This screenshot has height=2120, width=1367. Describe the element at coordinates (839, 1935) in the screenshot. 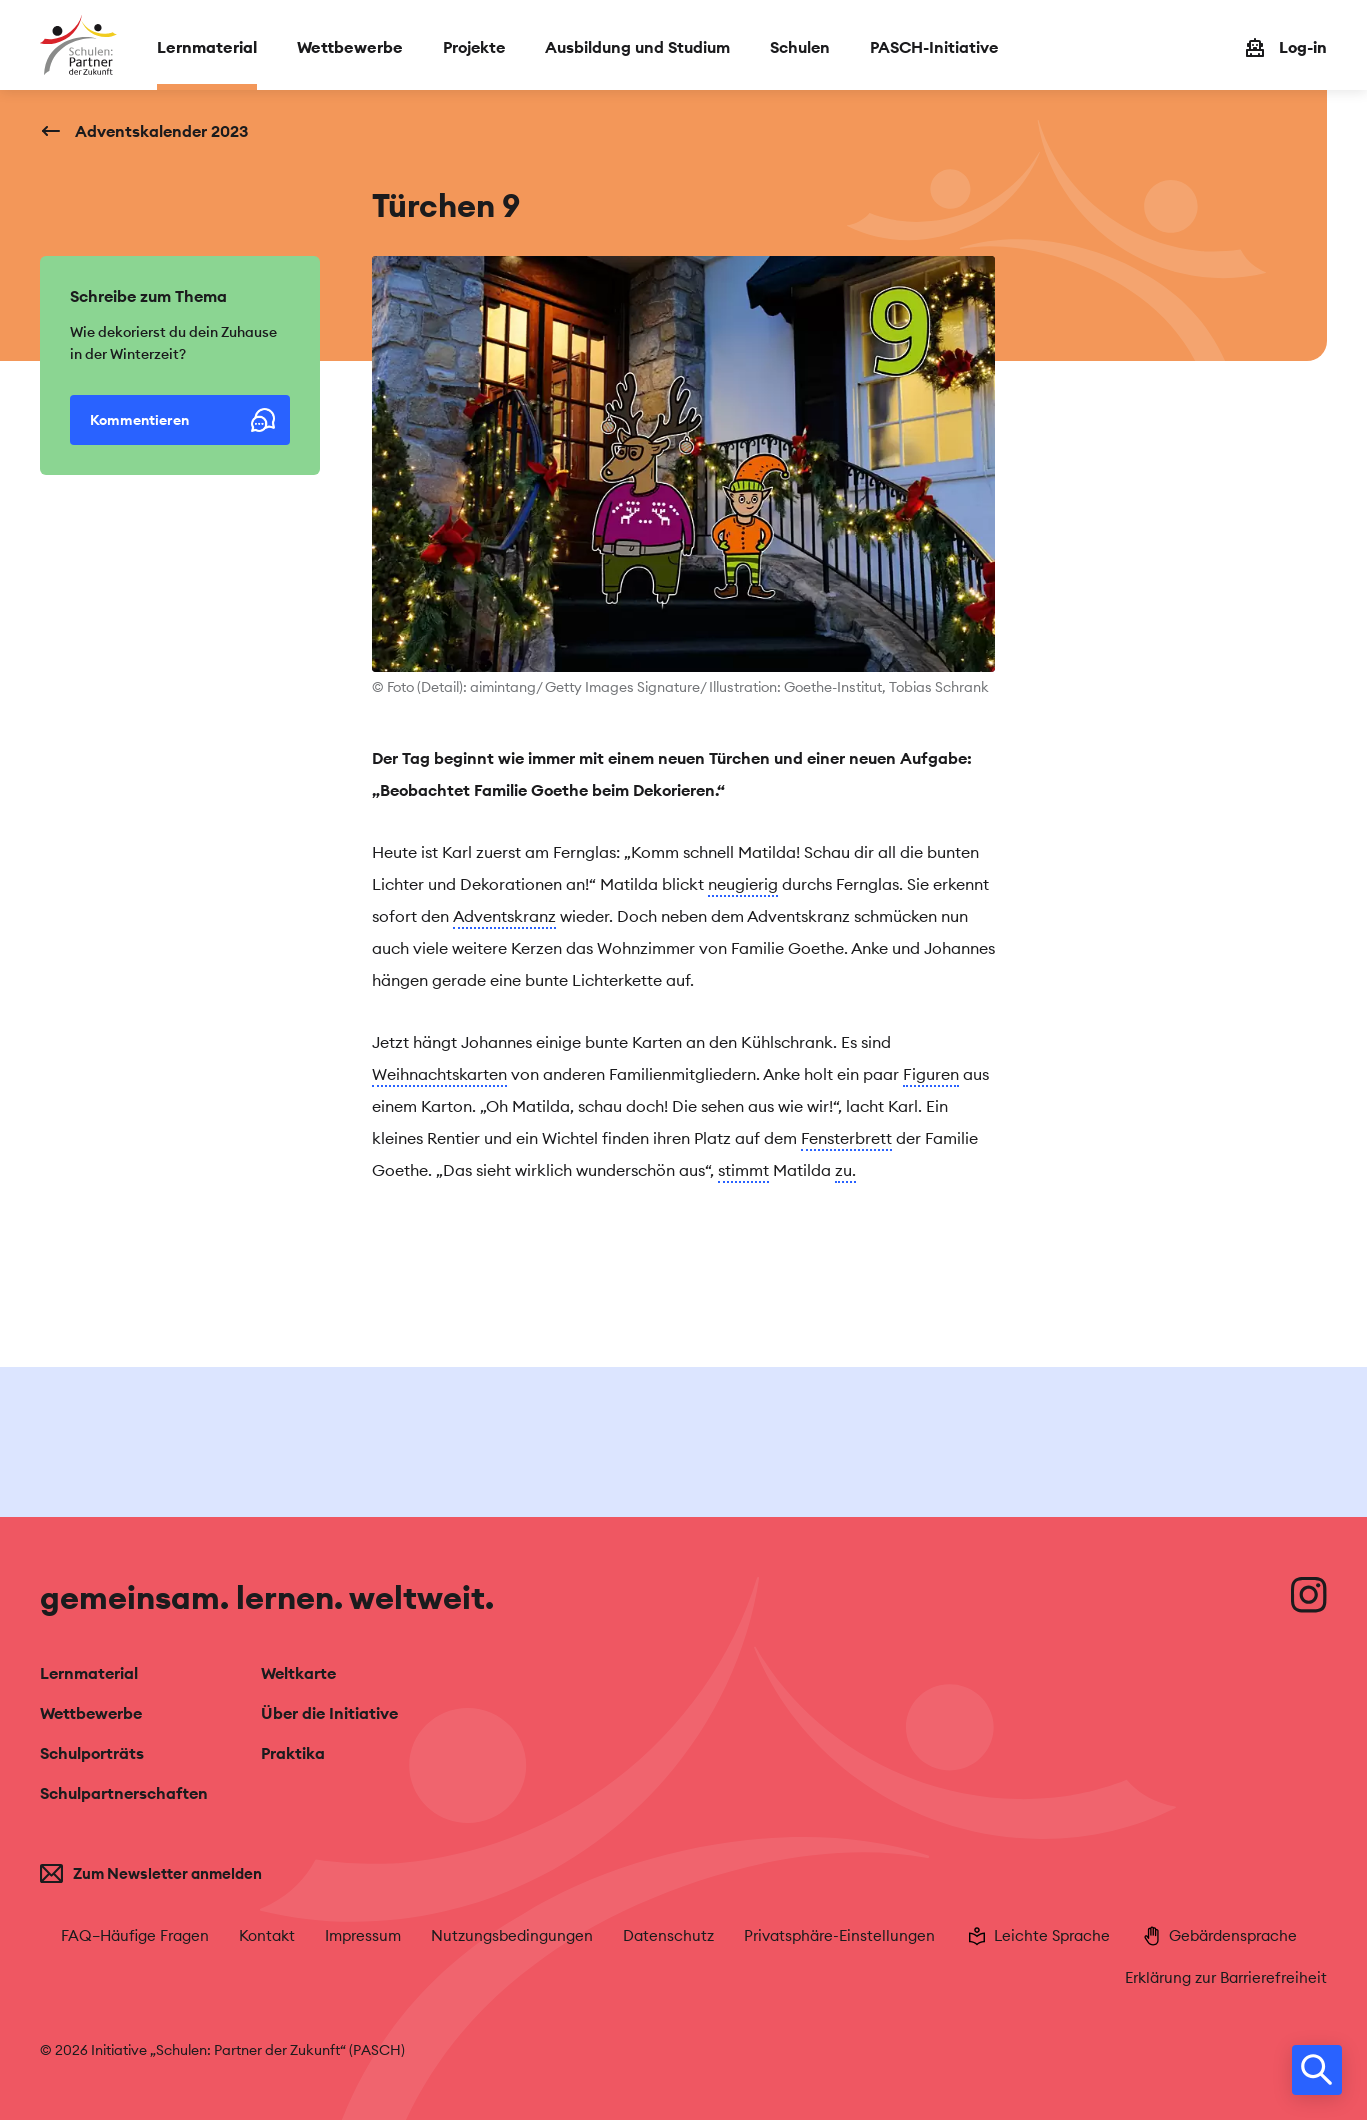

I see `Privatsphäre-Einstellungen` at that location.